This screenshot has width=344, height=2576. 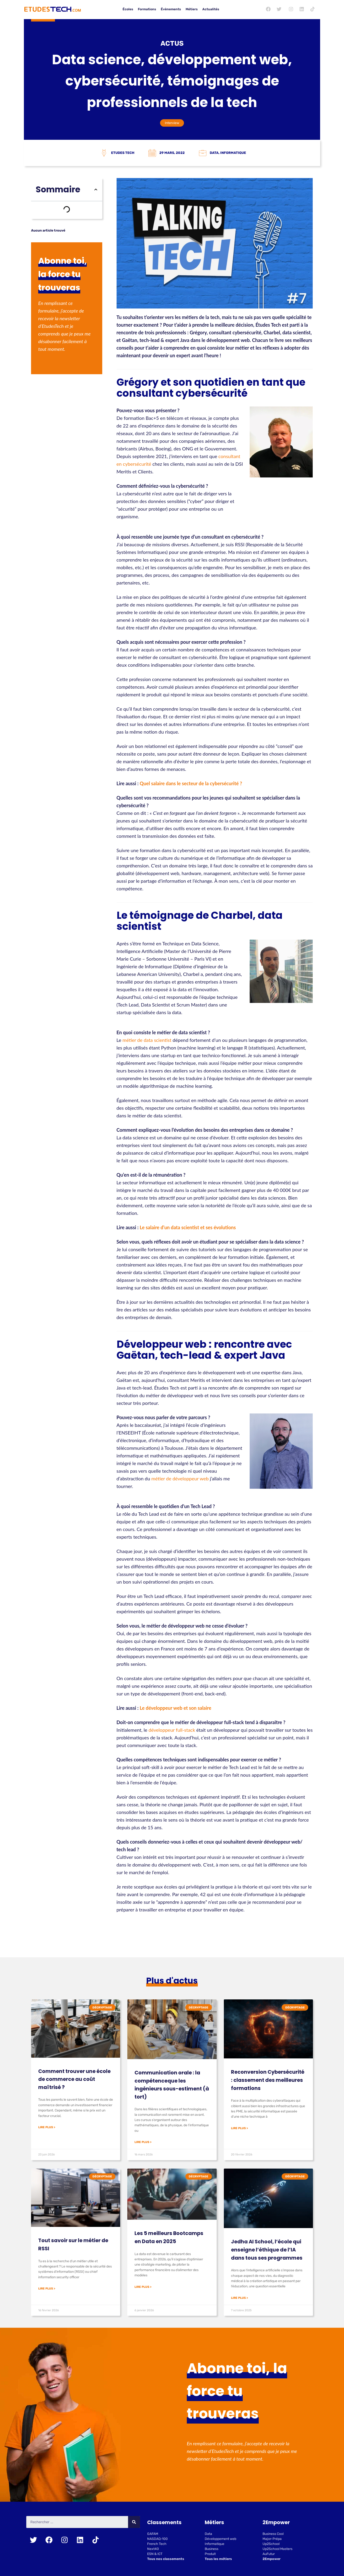 I want to click on Plus d'actus, so click(x=172, y=1964).